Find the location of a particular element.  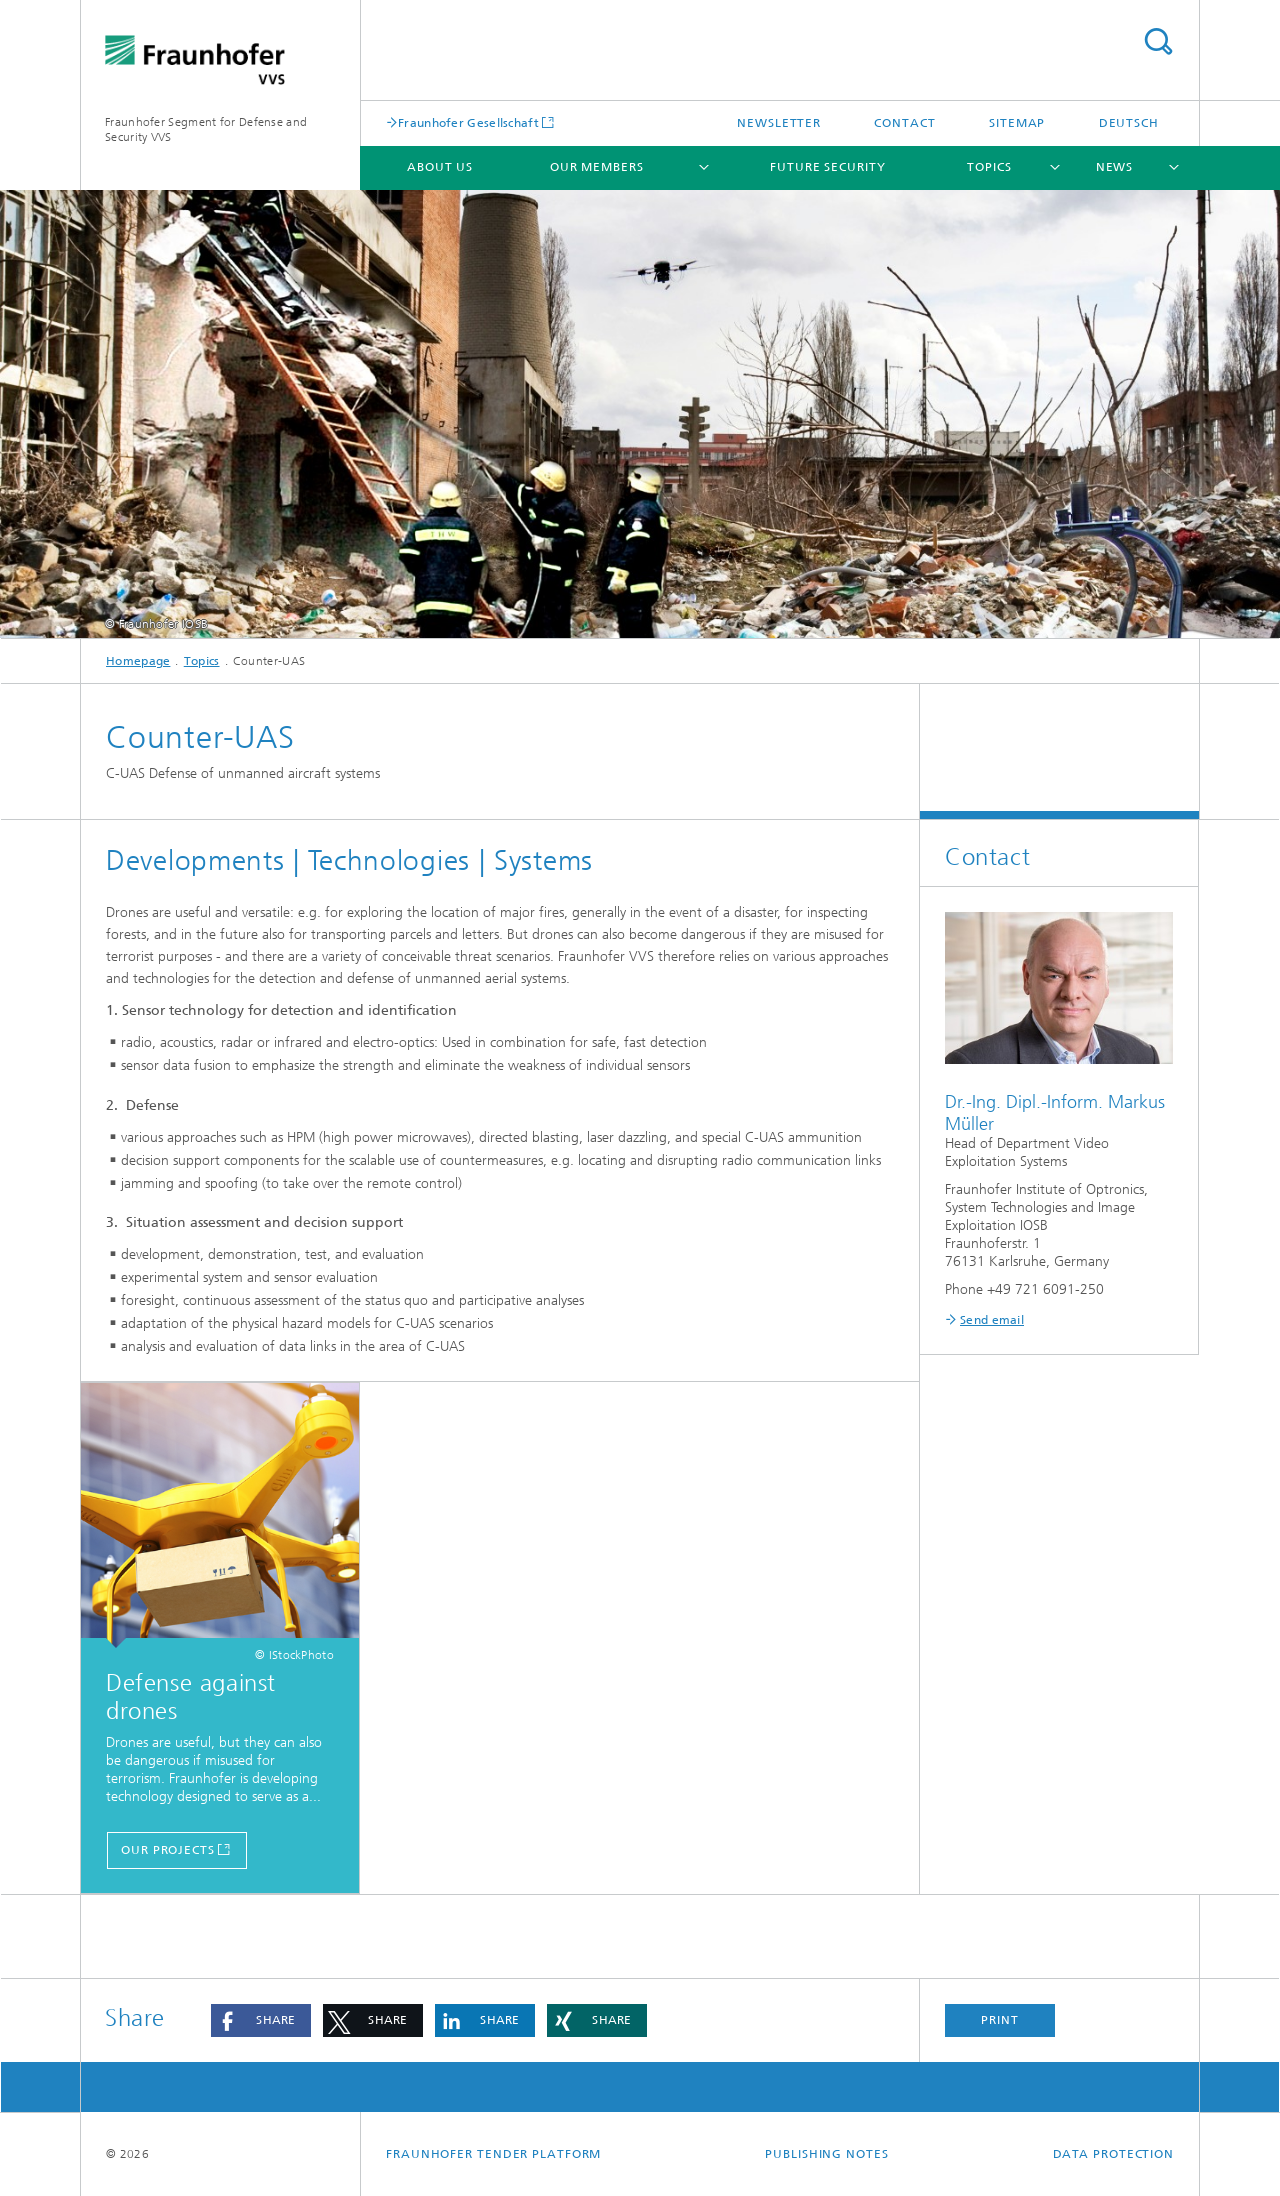

Fraunhofer Gesellschaft is located at coordinates (468, 122).